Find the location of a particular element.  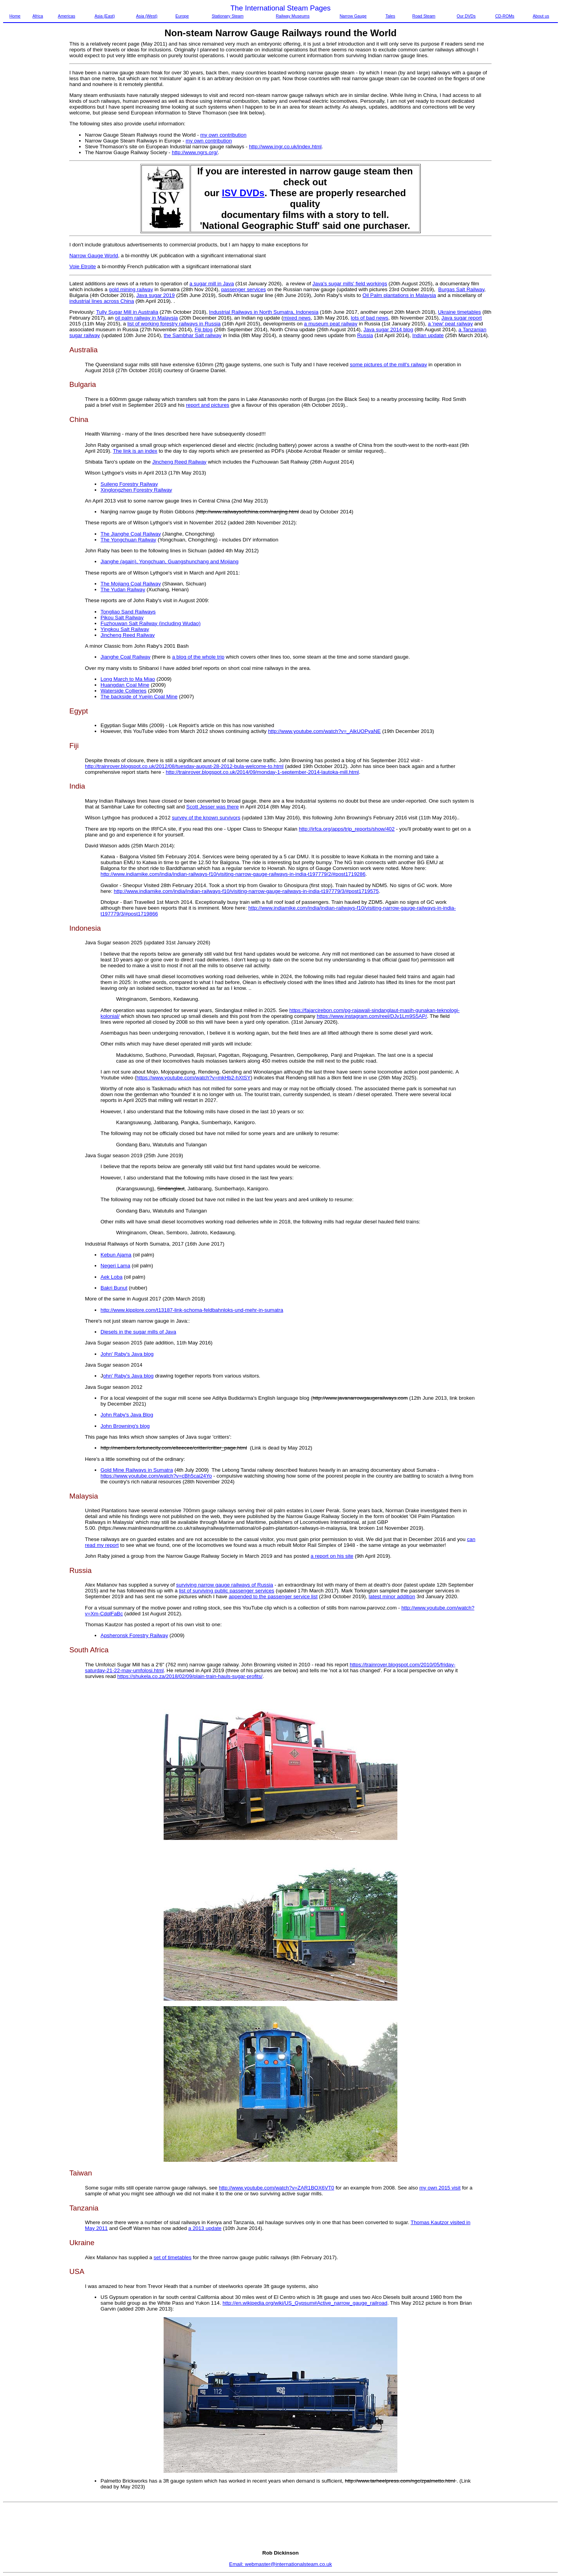

Java's sugar mills' field workings is located at coordinates (349, 283).